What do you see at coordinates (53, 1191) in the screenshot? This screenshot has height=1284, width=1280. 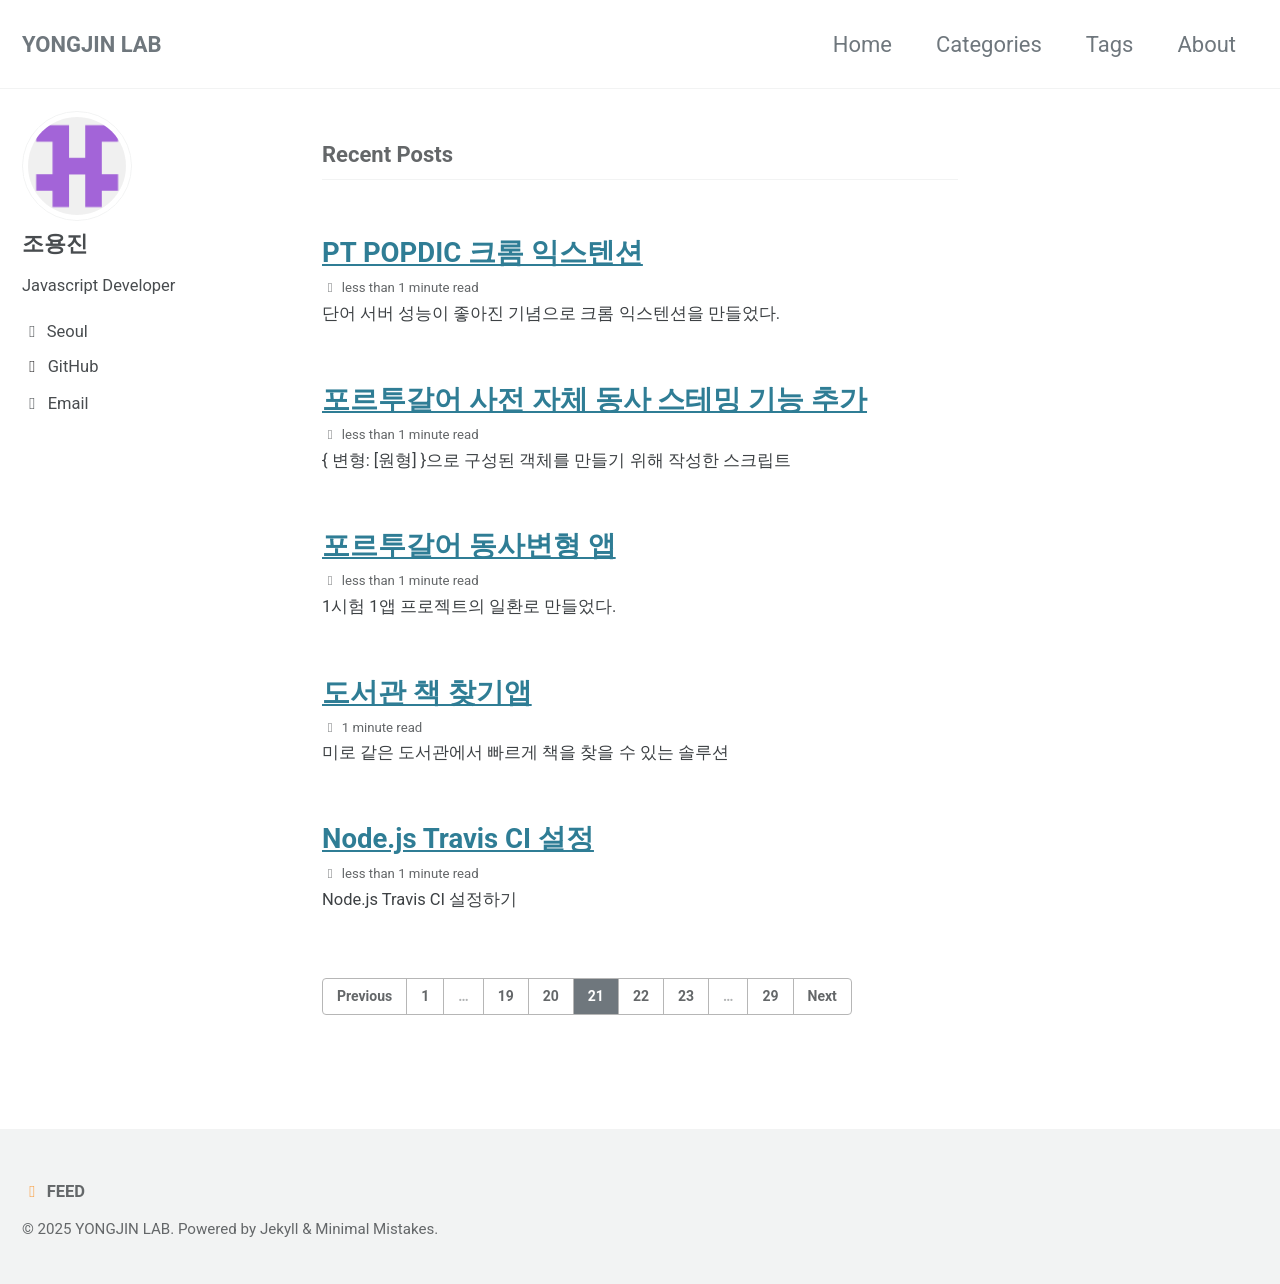 I see `Feed` at bounding box center [53, 1191].